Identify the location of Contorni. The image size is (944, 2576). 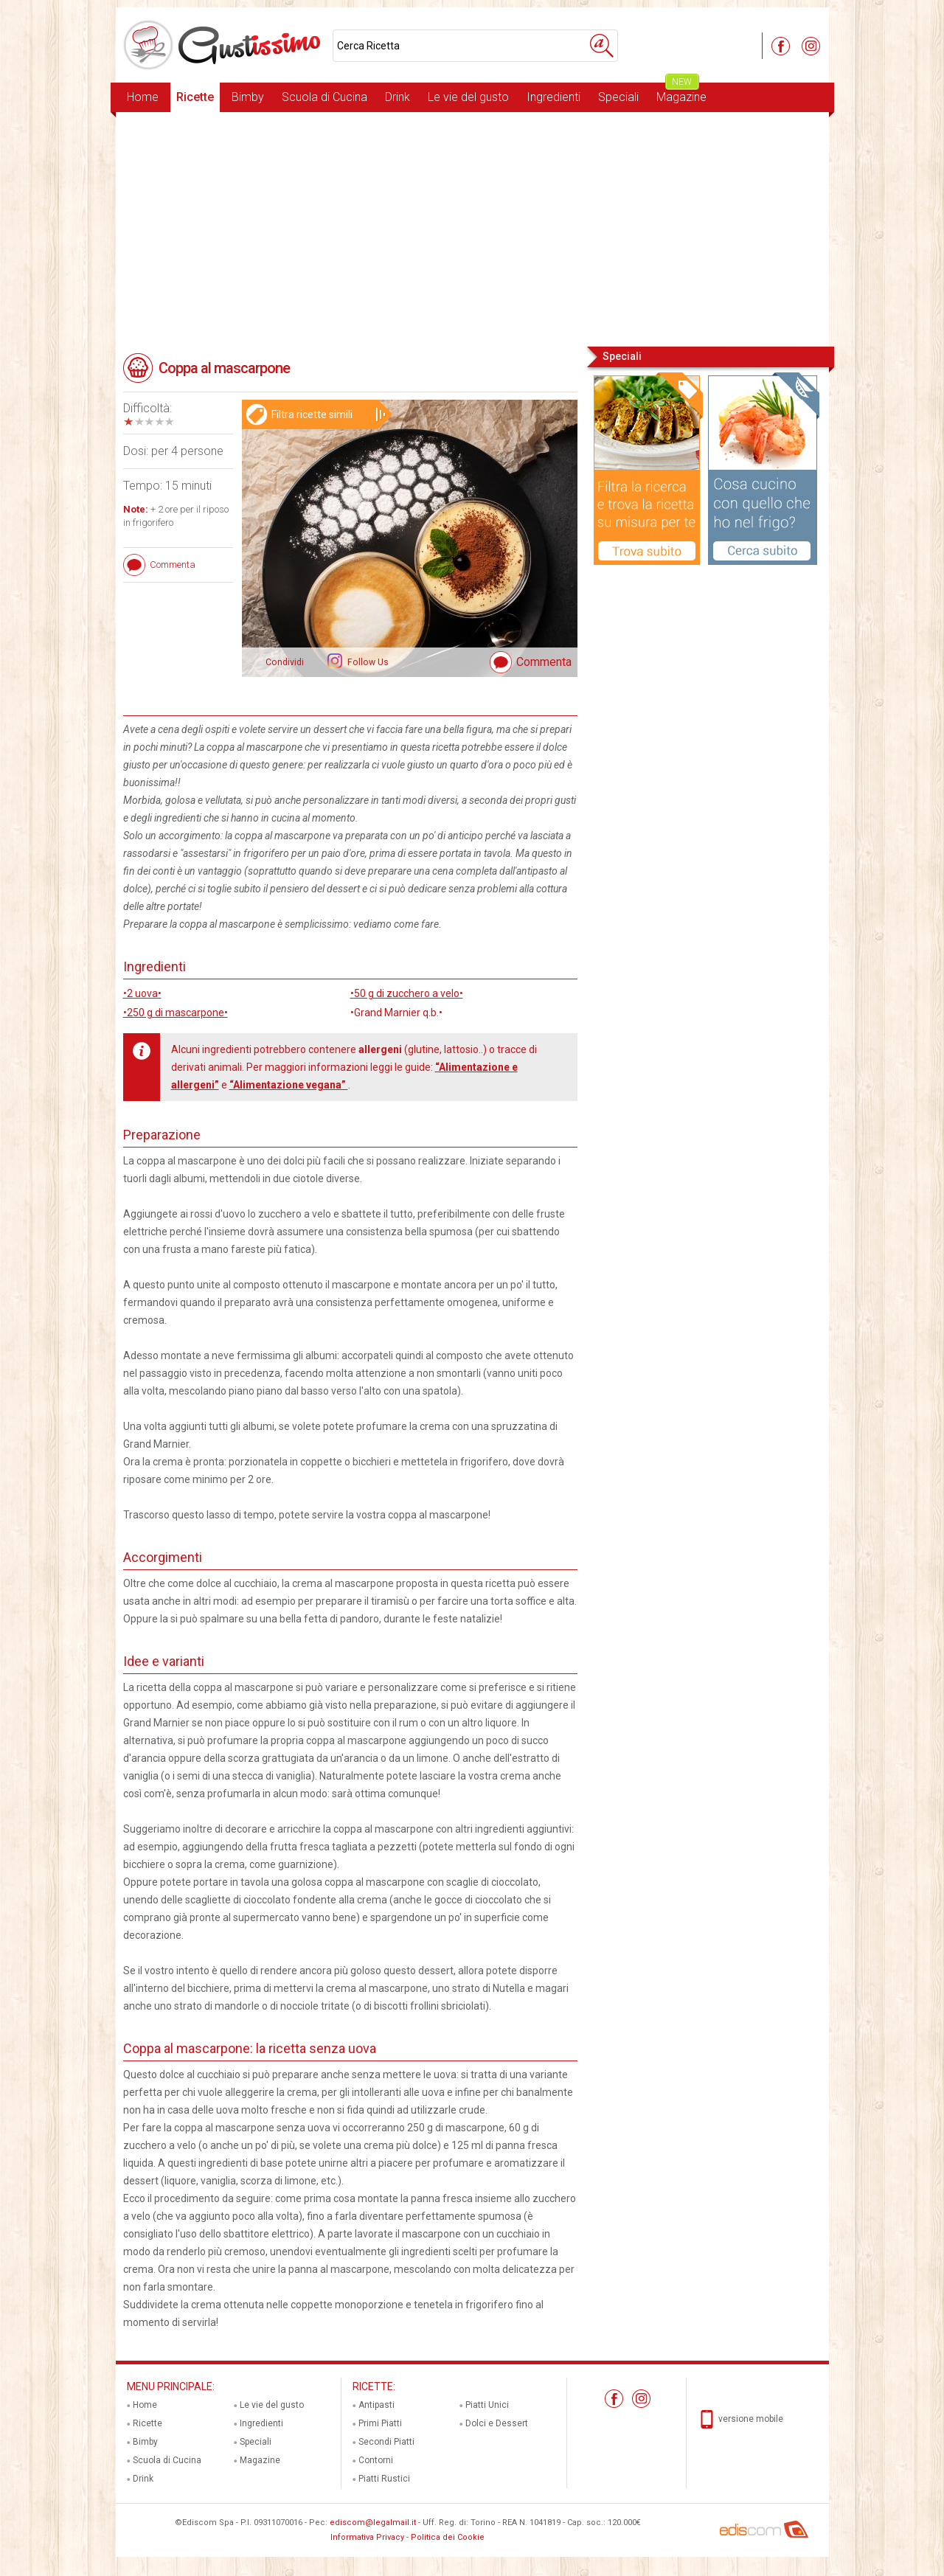
(375, 2460).